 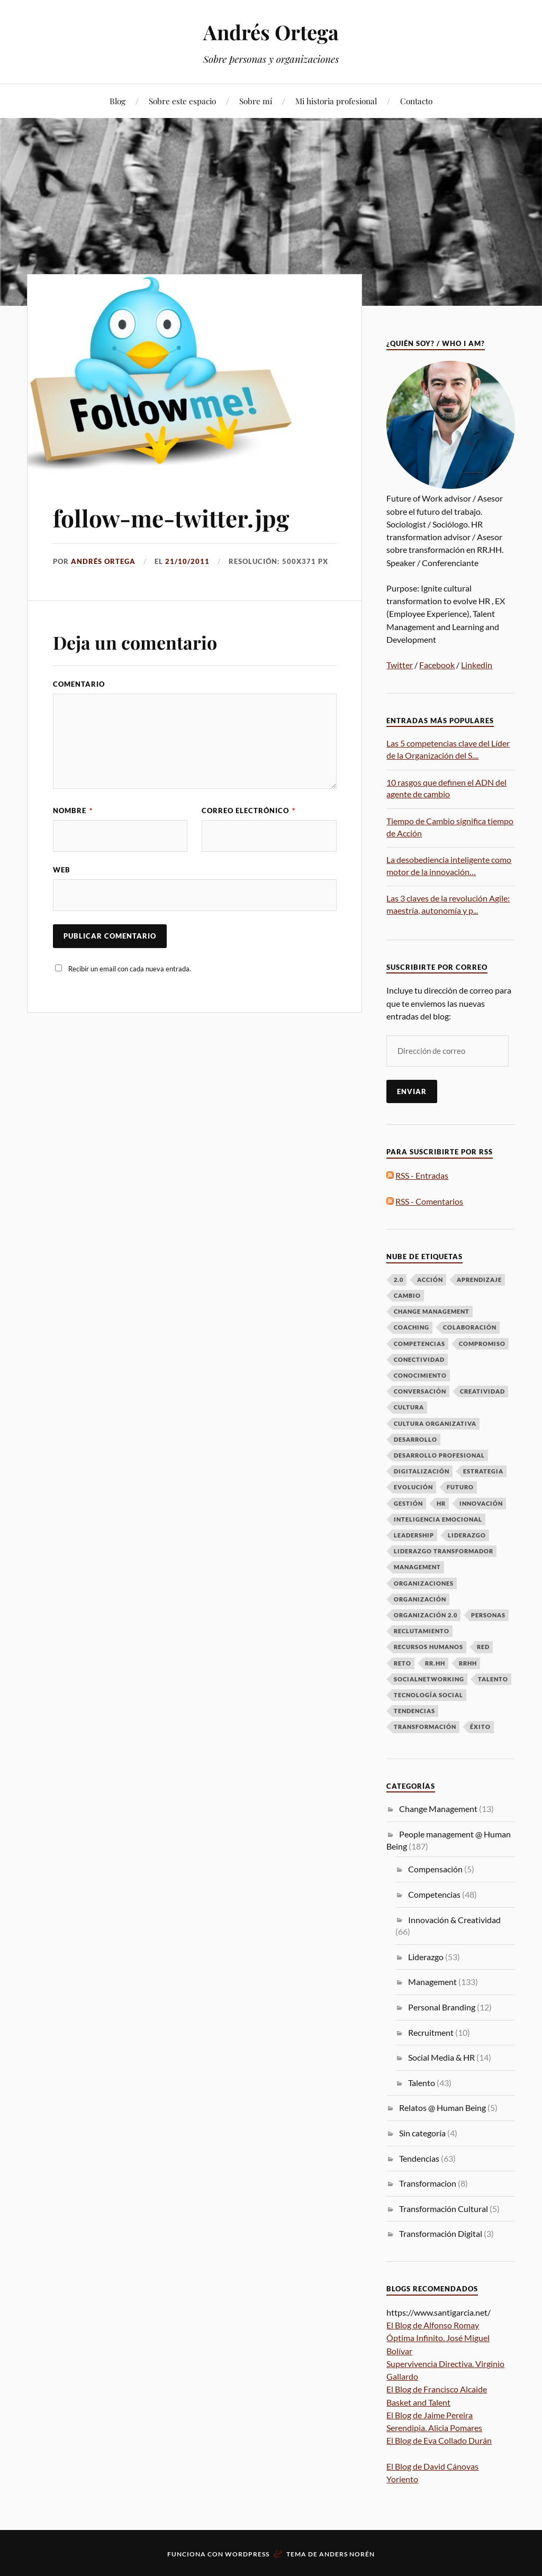 What do you see at coordinates (438, 1809) in the screenshot?
I see `Change Management` at bounding box center [438, 1809].